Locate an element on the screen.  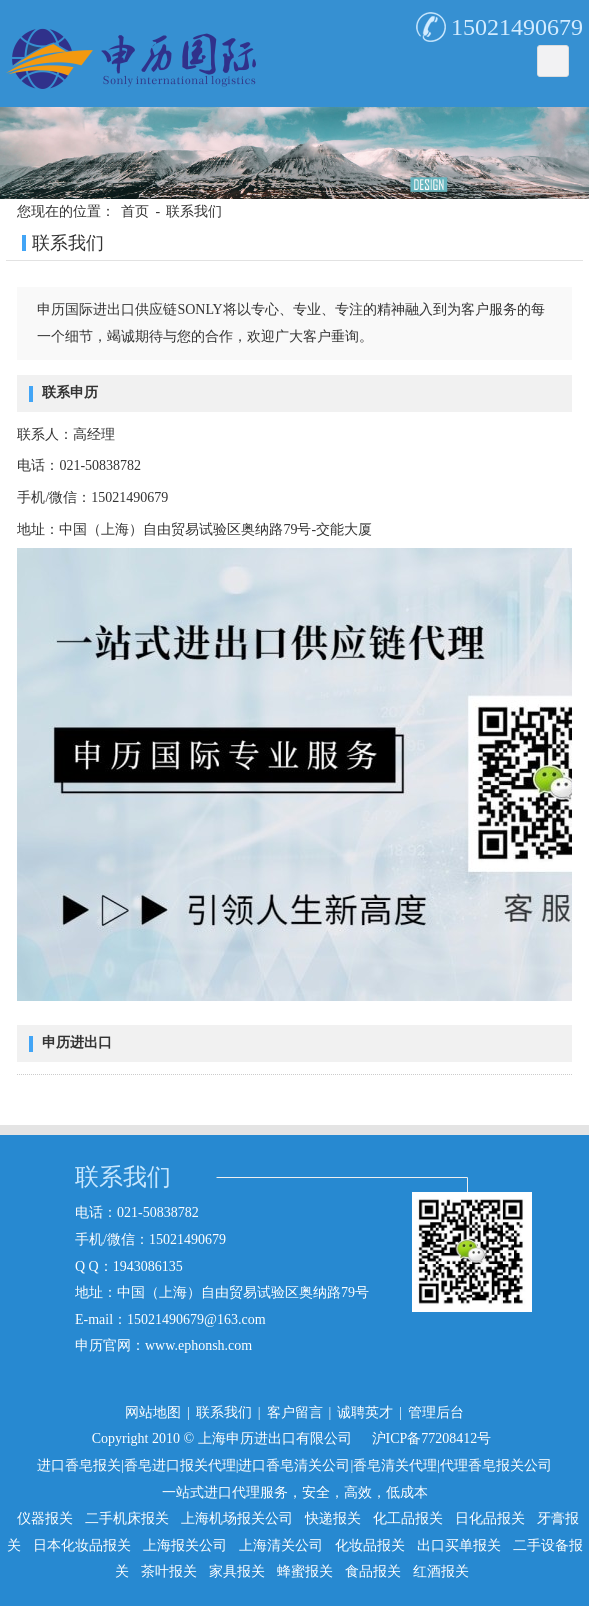
上海清关公司 is located at coordinates (281, 1545).